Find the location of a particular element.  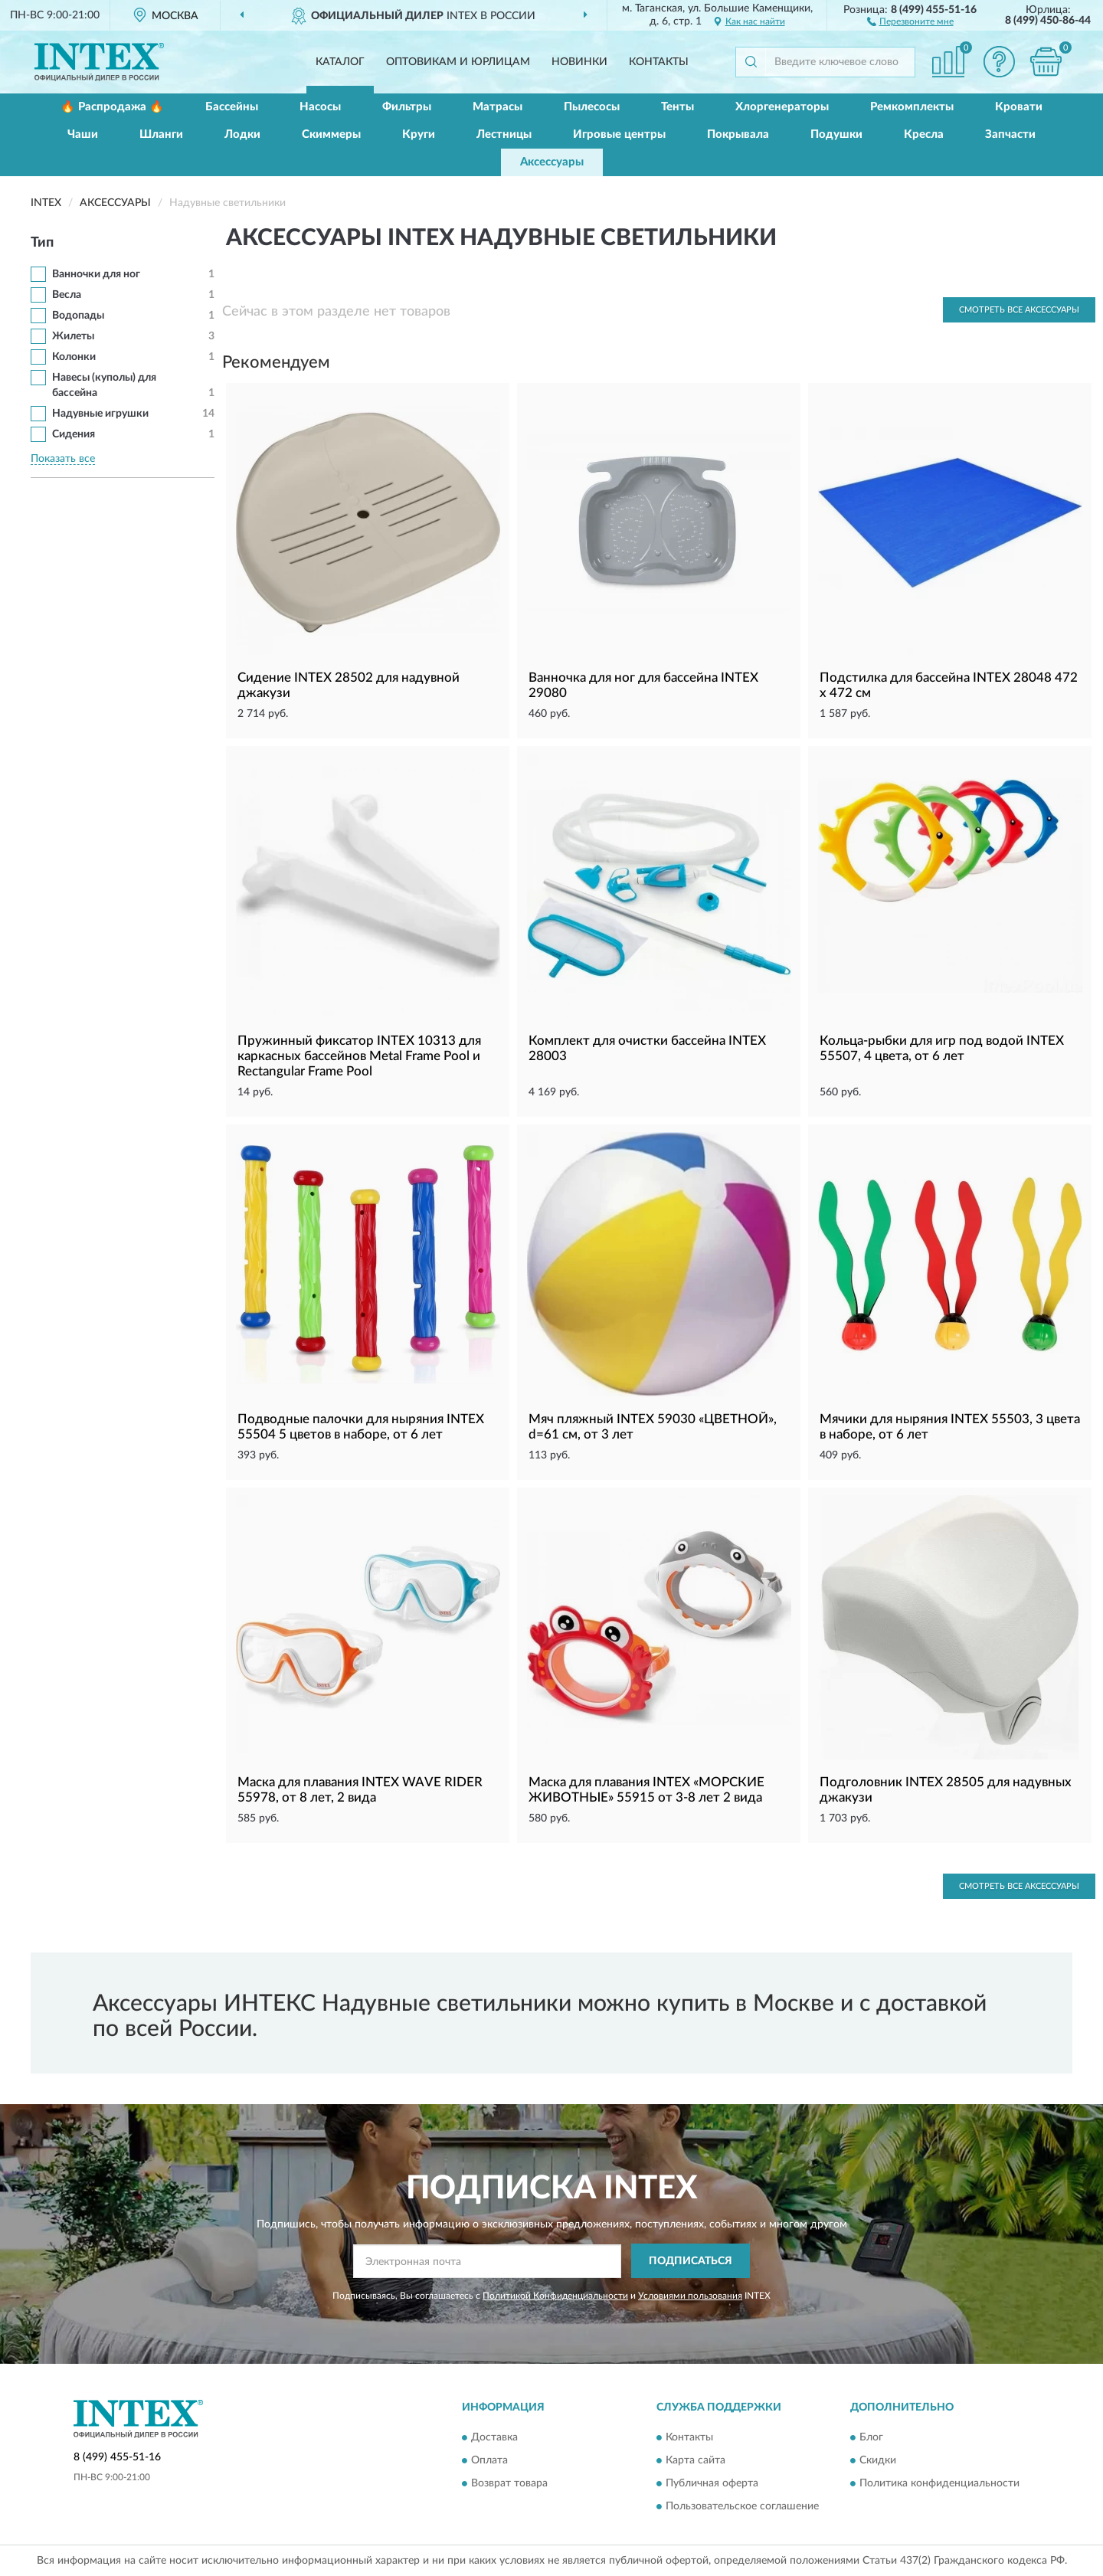

Аксессуары is located at coordinates (552, 162).